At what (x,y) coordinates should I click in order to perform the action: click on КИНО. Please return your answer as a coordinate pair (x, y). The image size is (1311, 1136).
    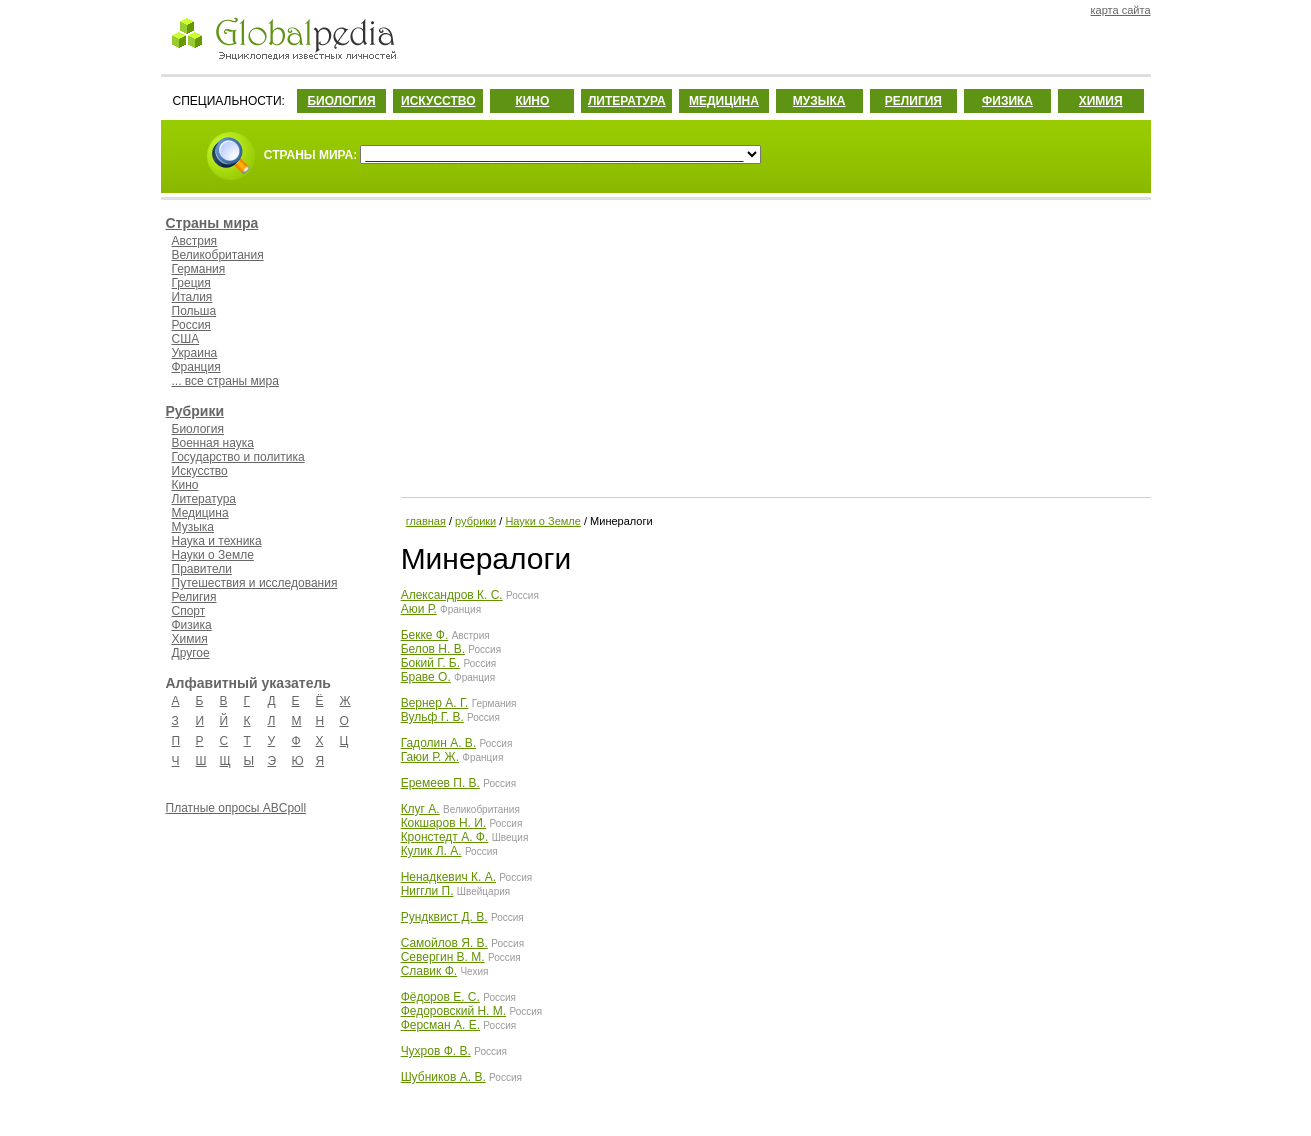
    Looking at the image, I should click on (532, 101).